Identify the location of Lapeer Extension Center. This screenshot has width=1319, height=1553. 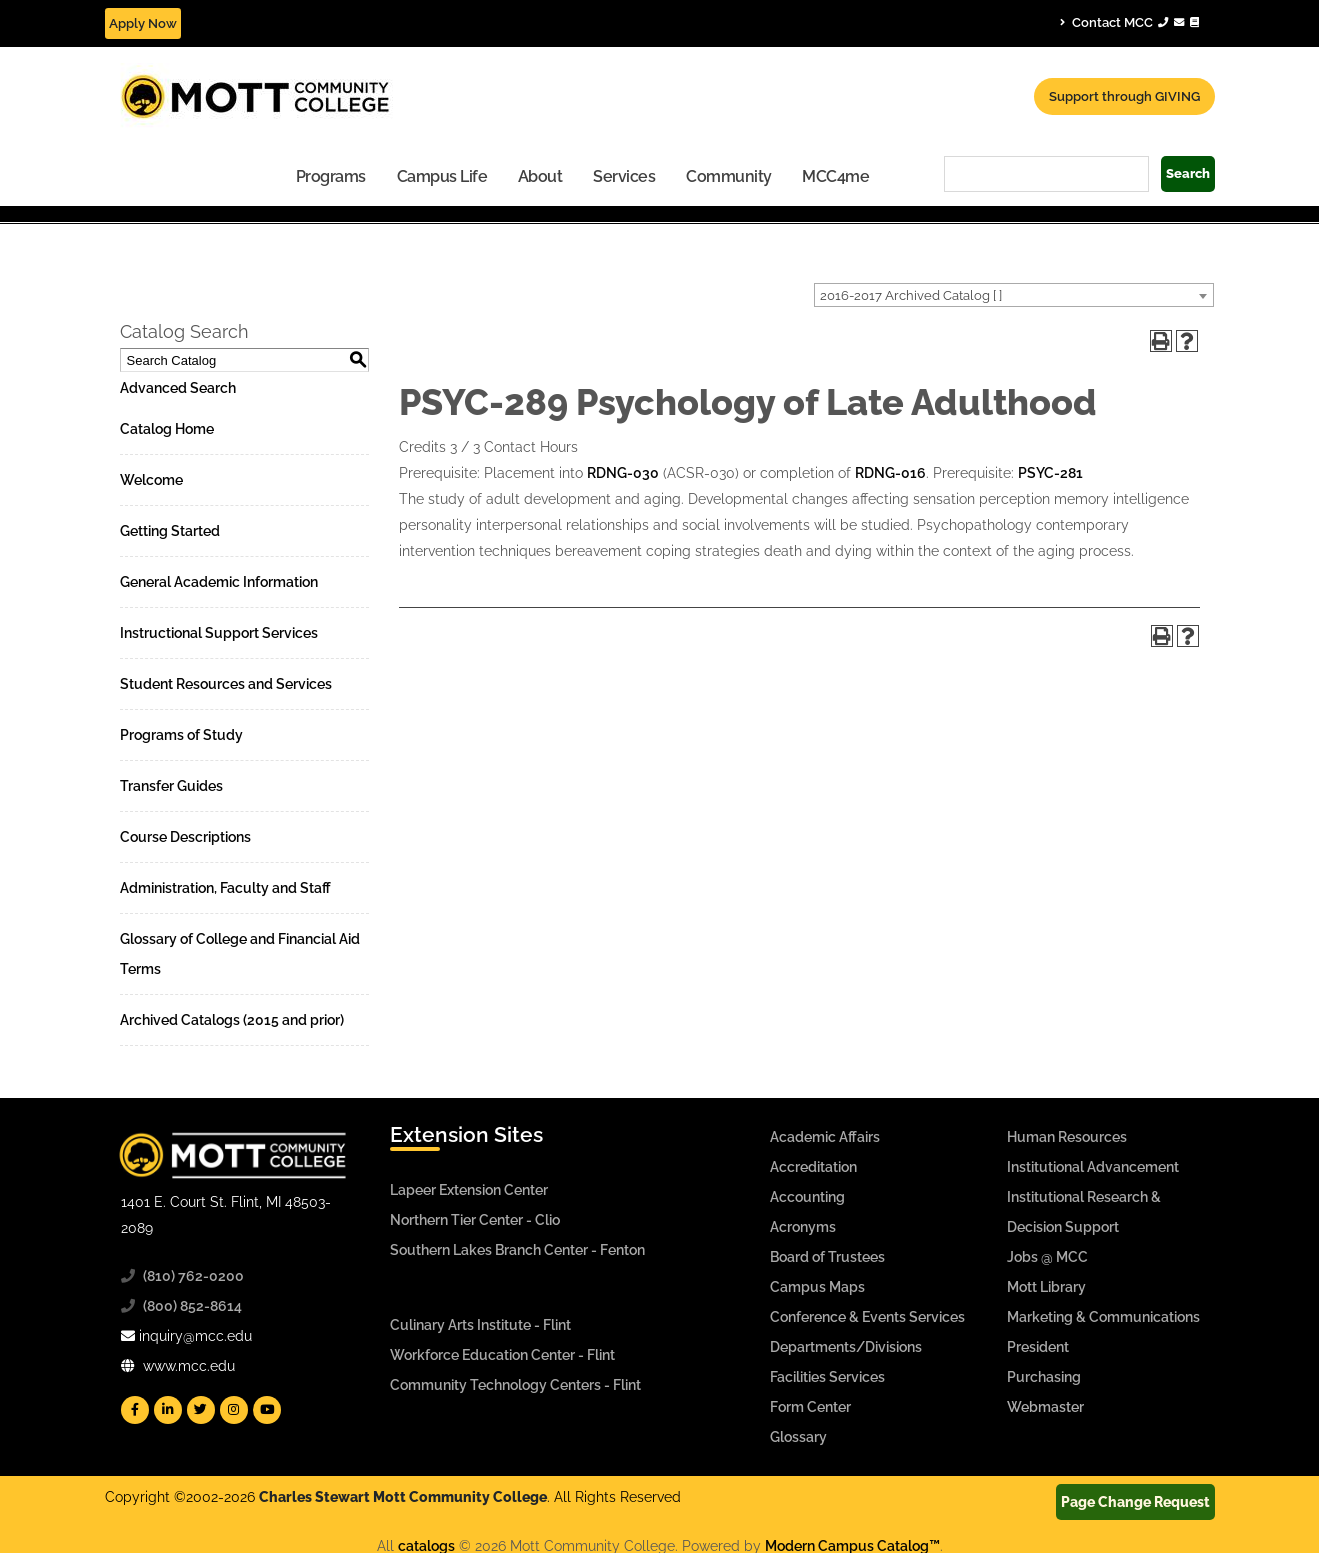
(469, 1190).